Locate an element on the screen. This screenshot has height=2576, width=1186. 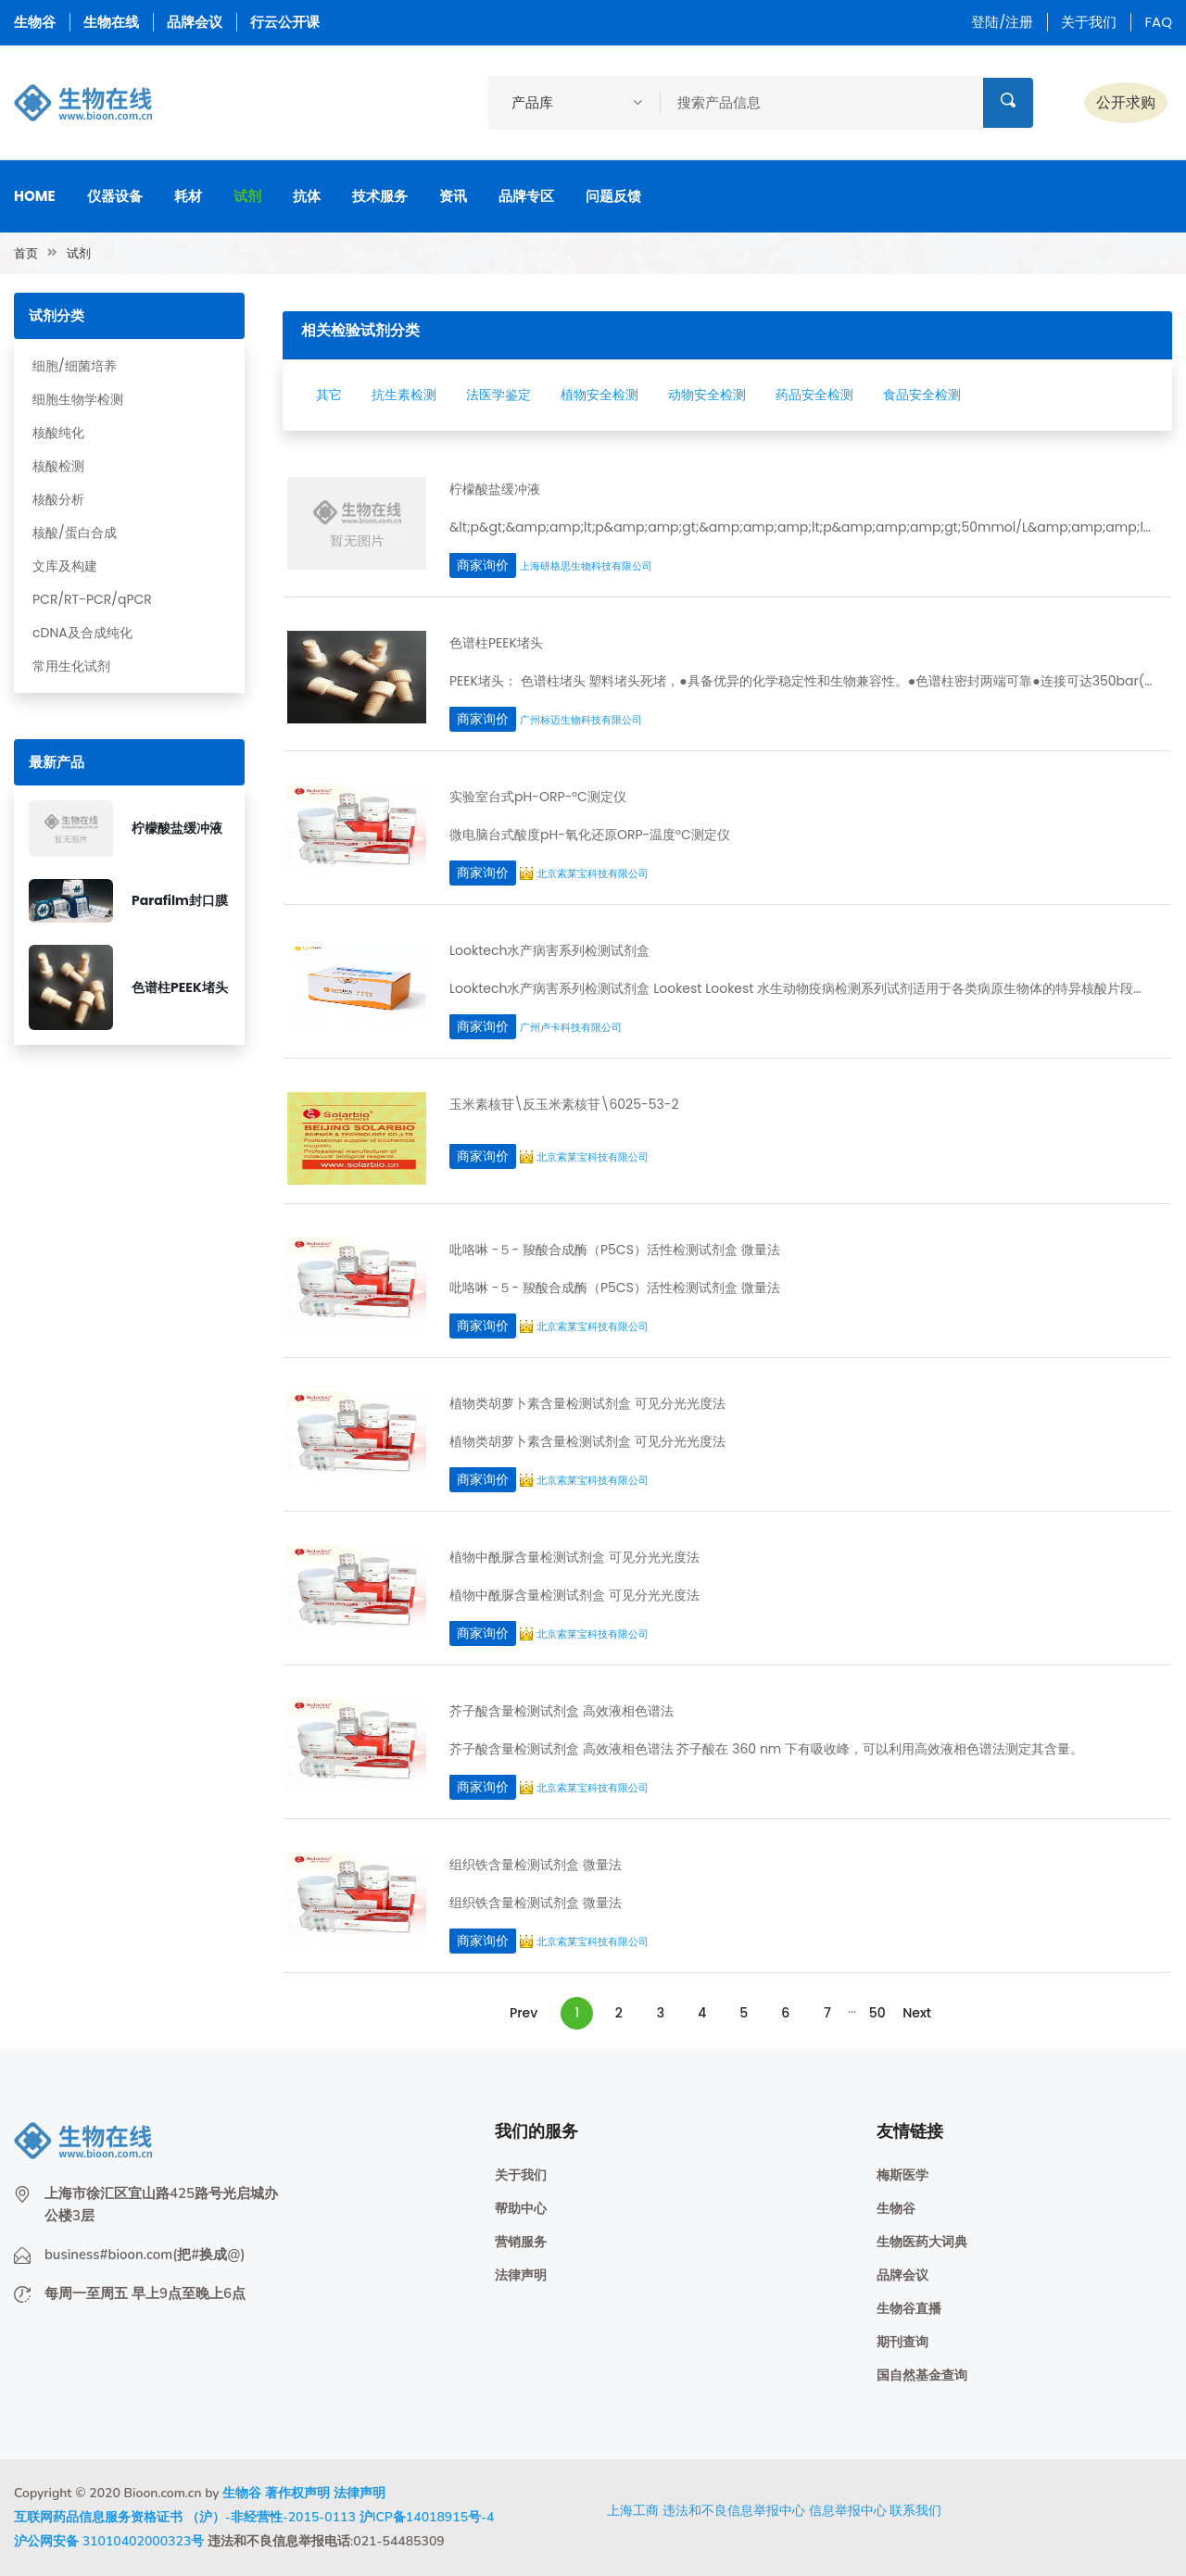
营销服务 is located at coordinates (521, 2242).